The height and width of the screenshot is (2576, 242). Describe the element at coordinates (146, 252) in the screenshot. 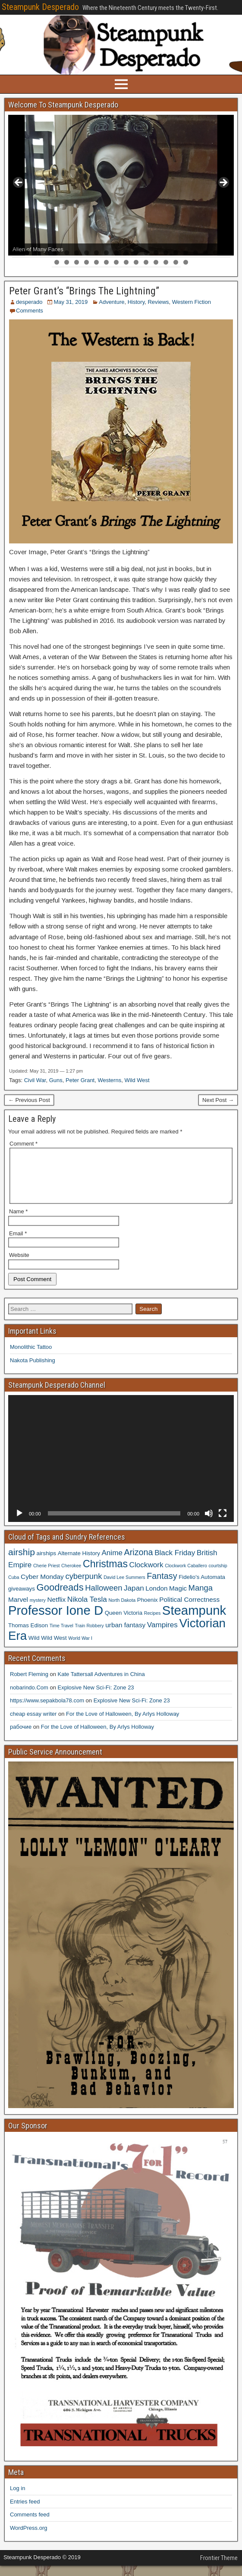

I see `14 [tab]` at that location.